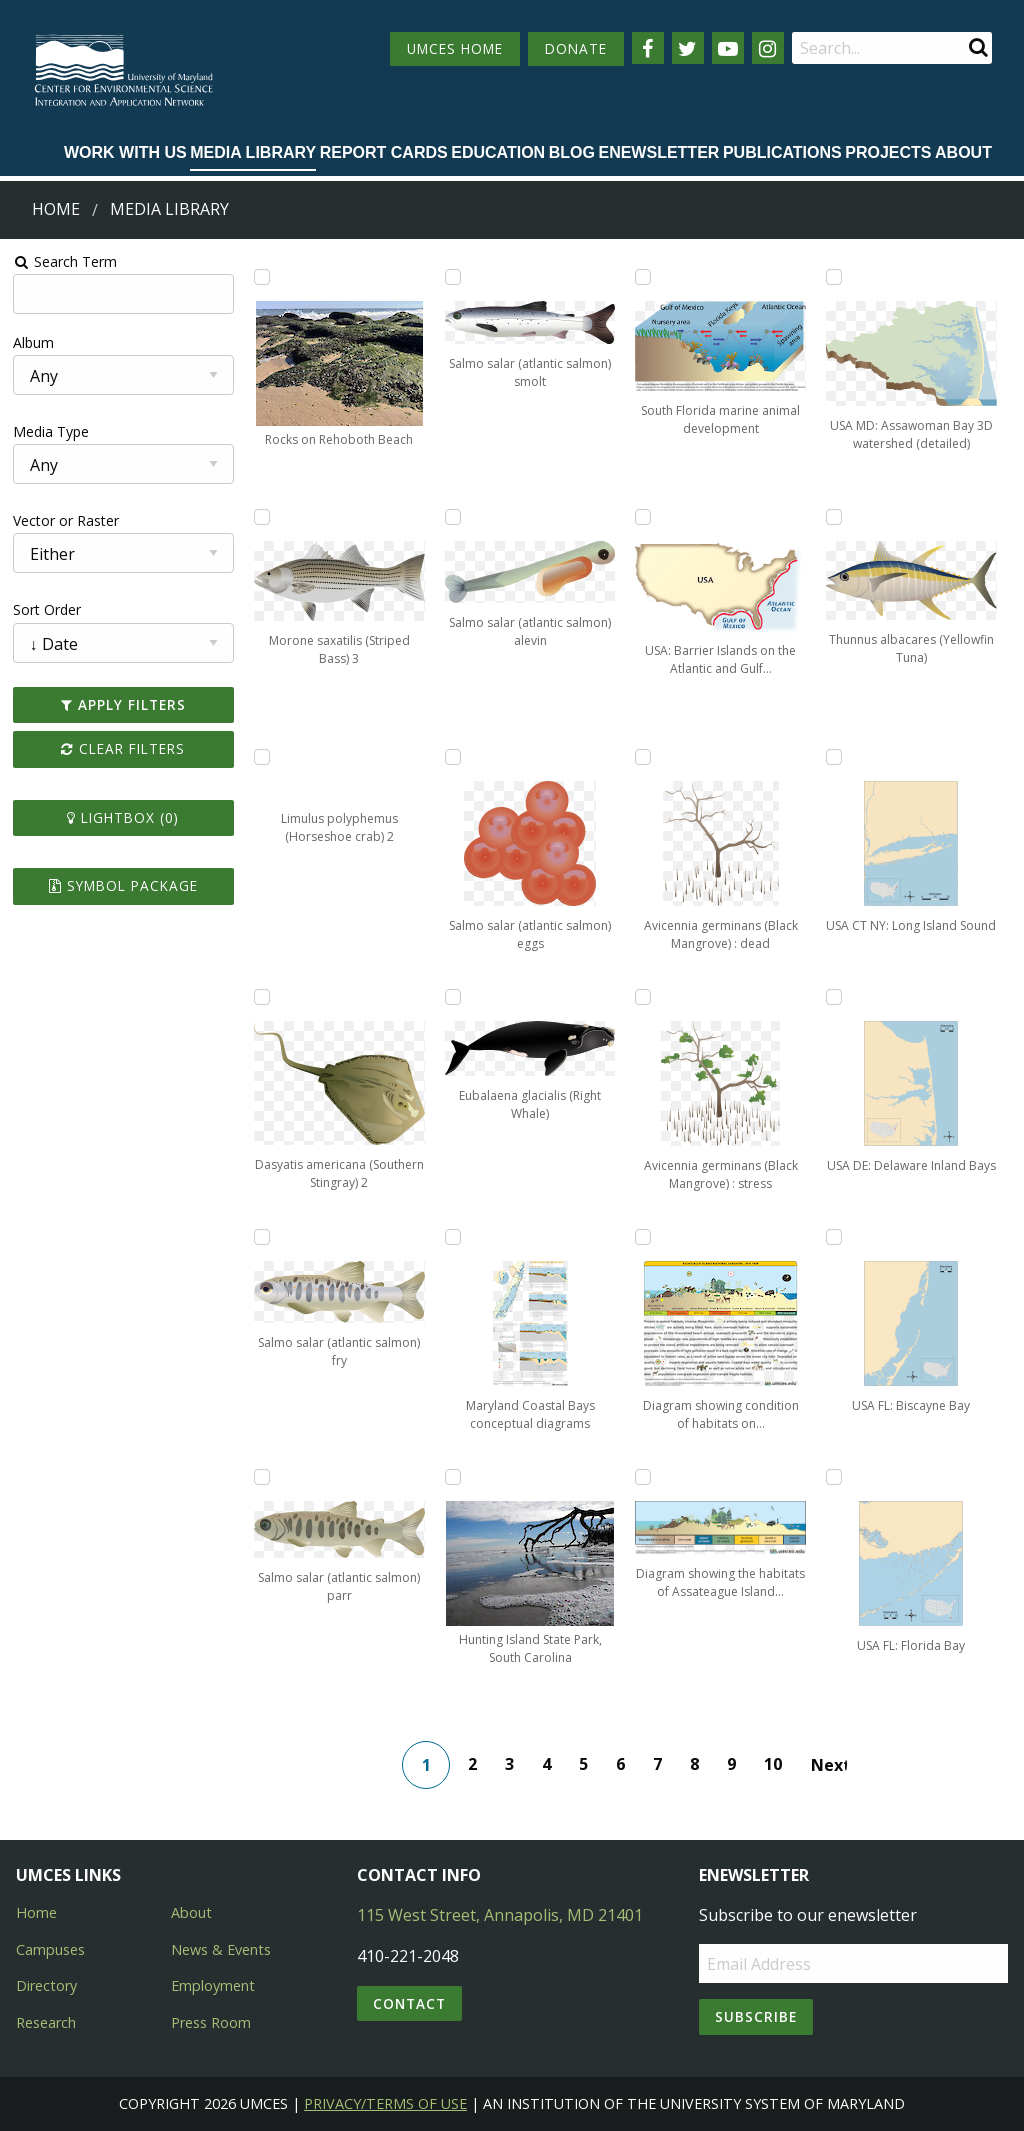  Describe the element at coordinates (648, 48) in the screenshot. I see `[Follow us on Facebook]` at that location.